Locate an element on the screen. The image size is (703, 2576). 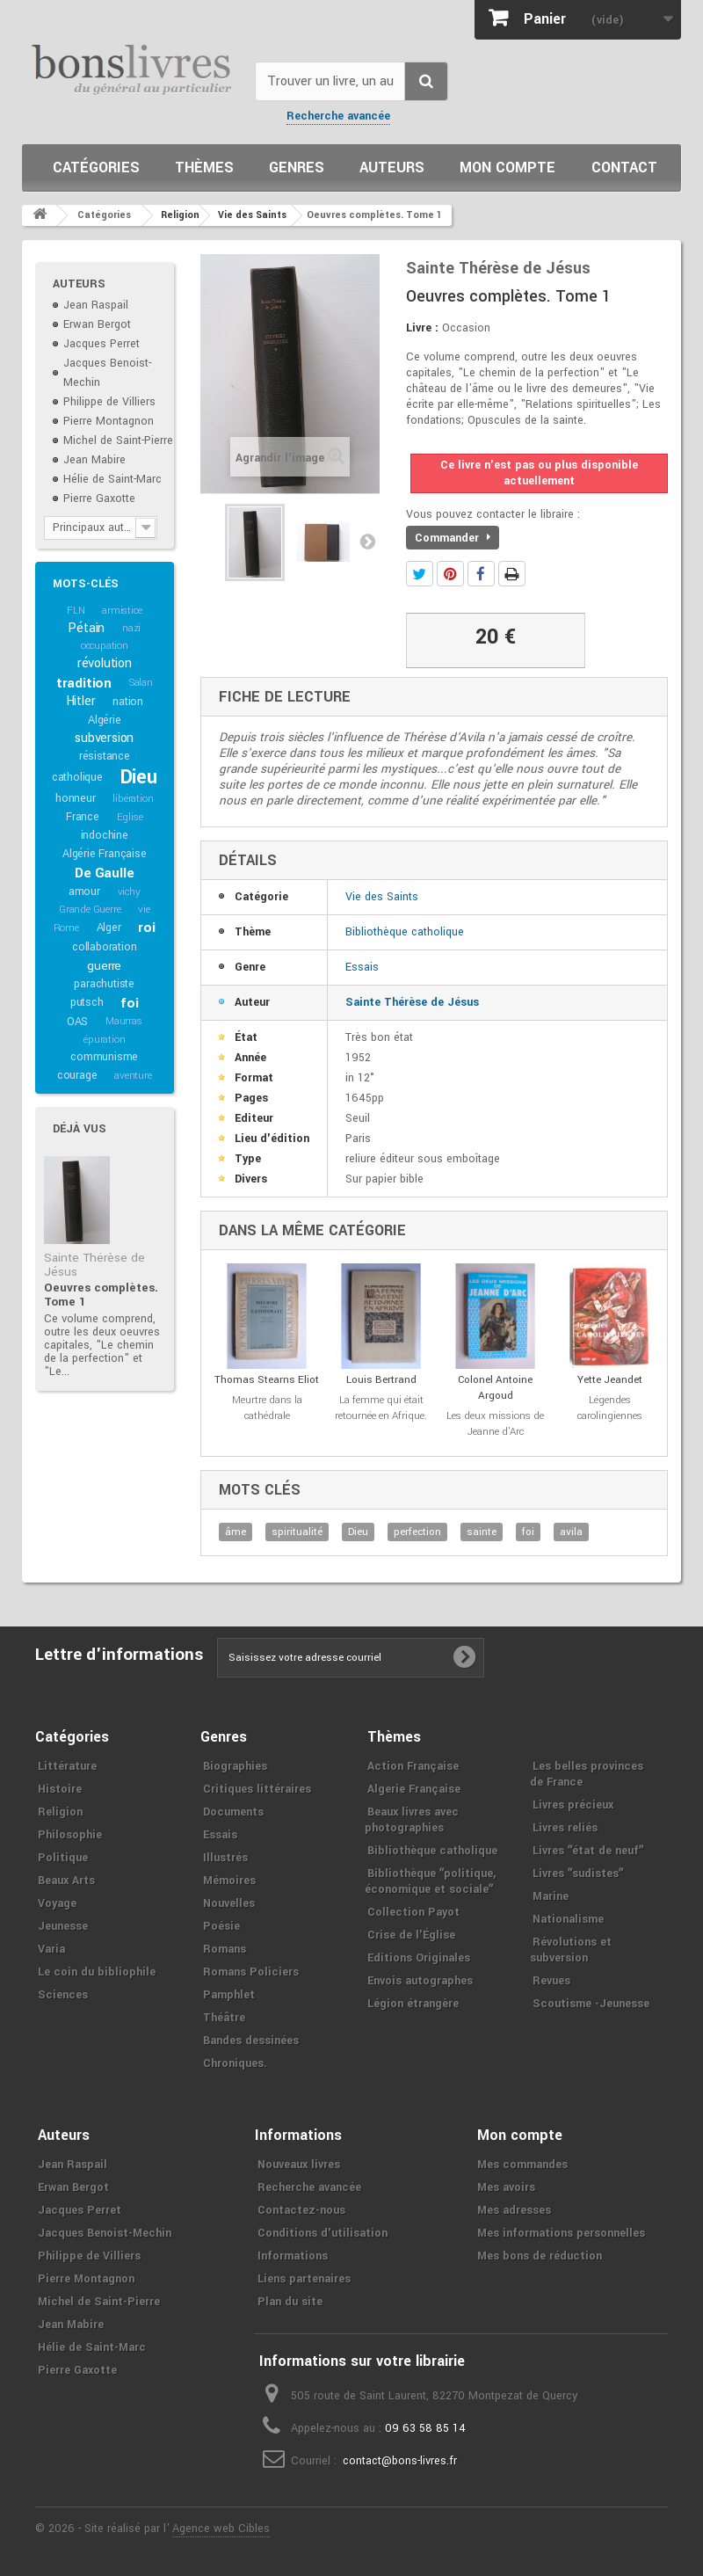
occupation is located at coordinates (104, 645).